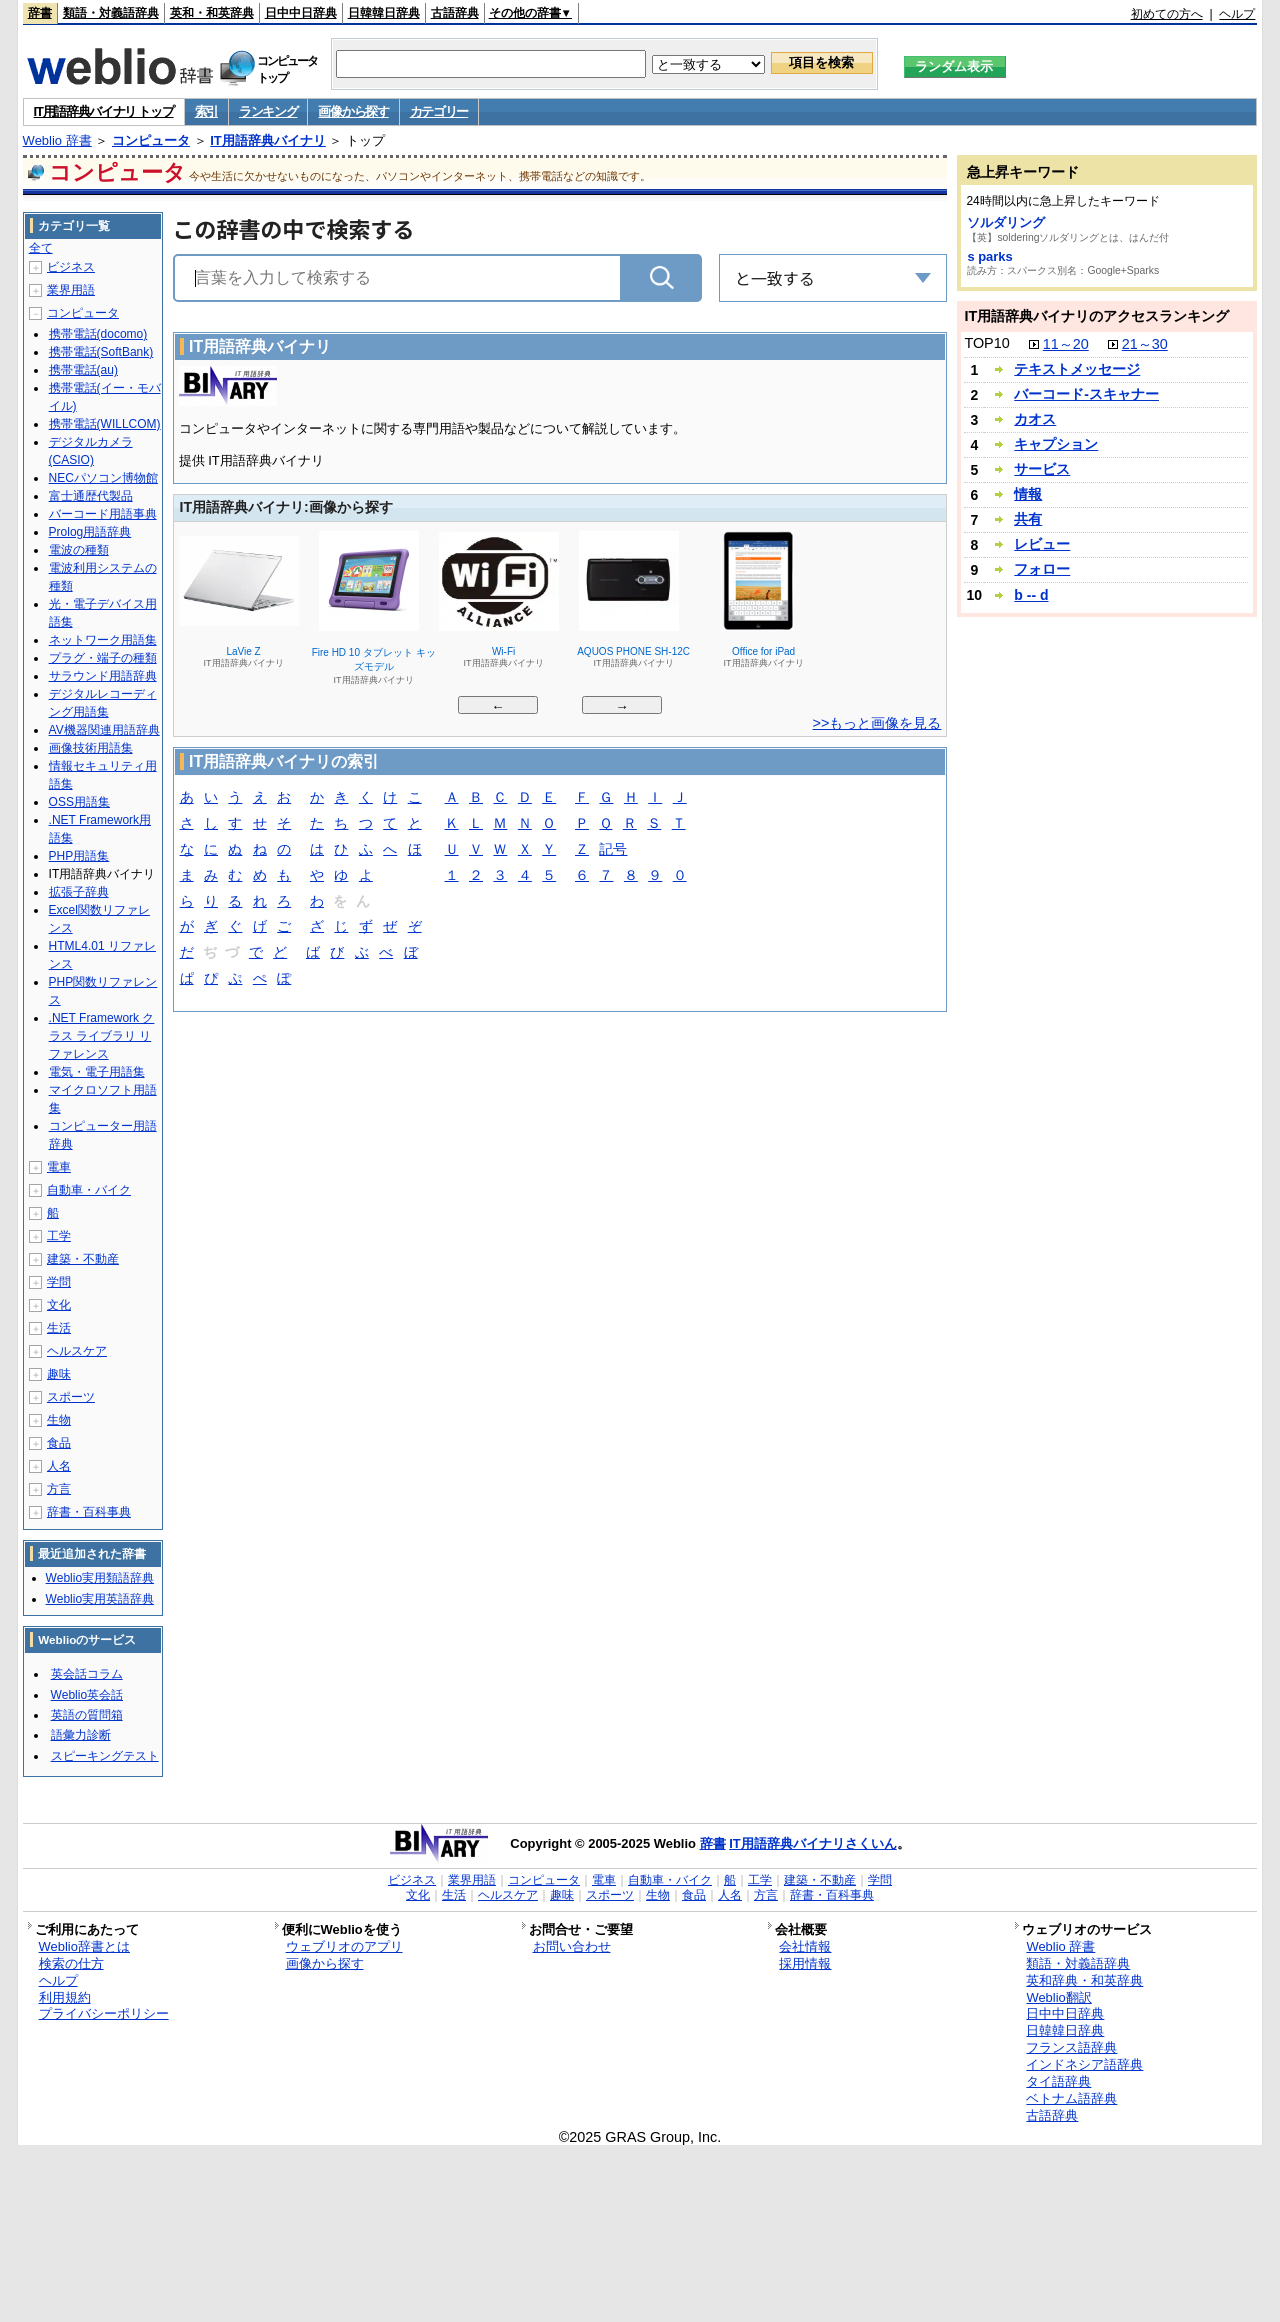  Describe the element at coordinates (103, 676) in the screenshot. I see `サラウンド用語辞典` at that location.